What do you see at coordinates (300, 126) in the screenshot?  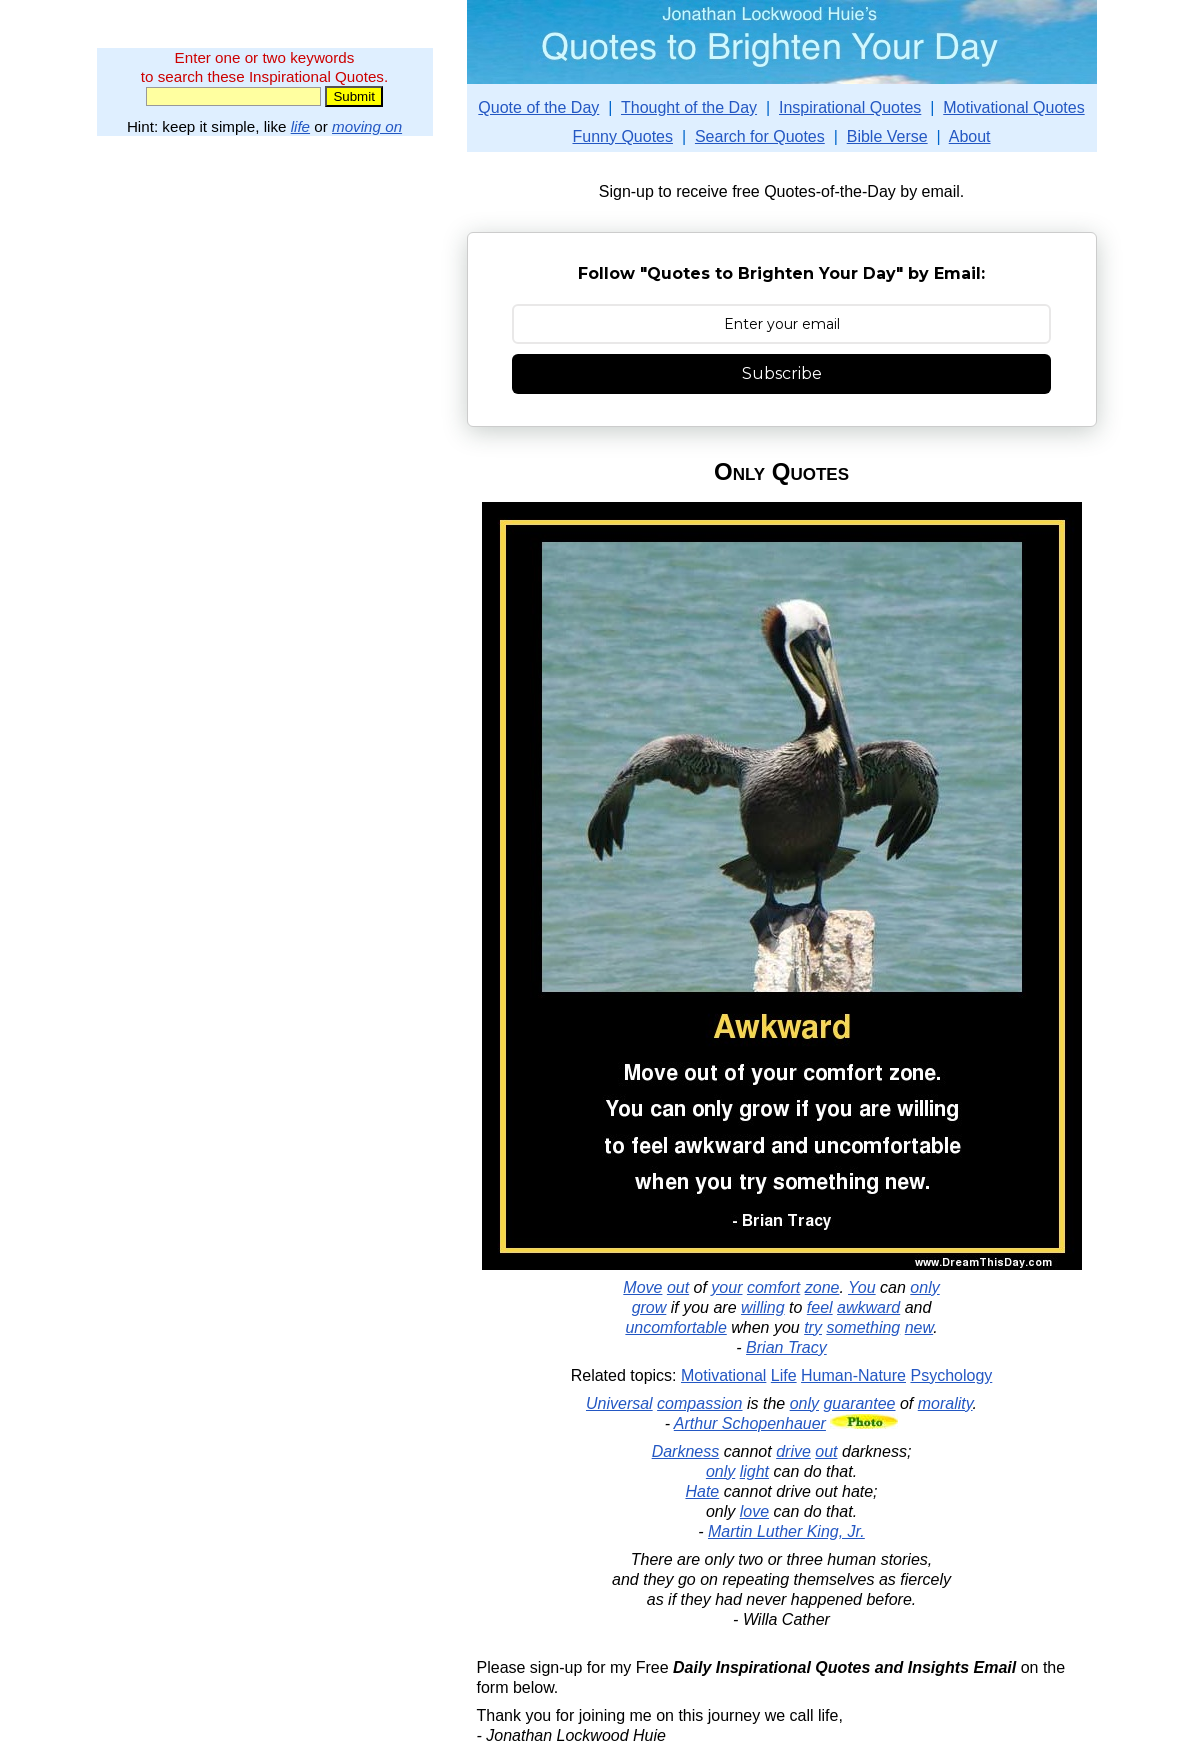 I see `life` at bounding box center [300, 126].